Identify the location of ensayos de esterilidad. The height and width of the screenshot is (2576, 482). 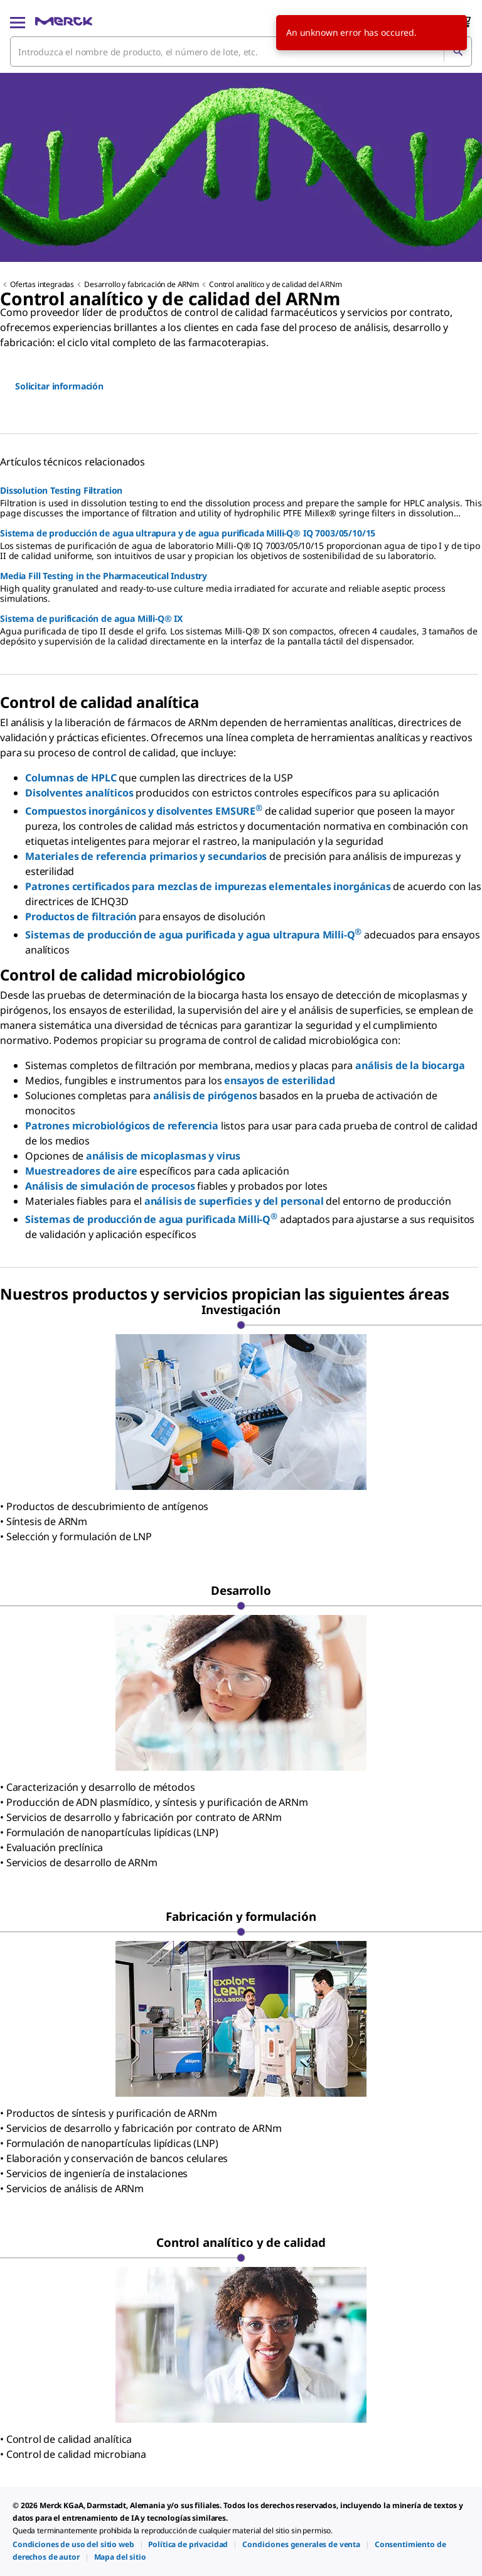
(279, 1080).